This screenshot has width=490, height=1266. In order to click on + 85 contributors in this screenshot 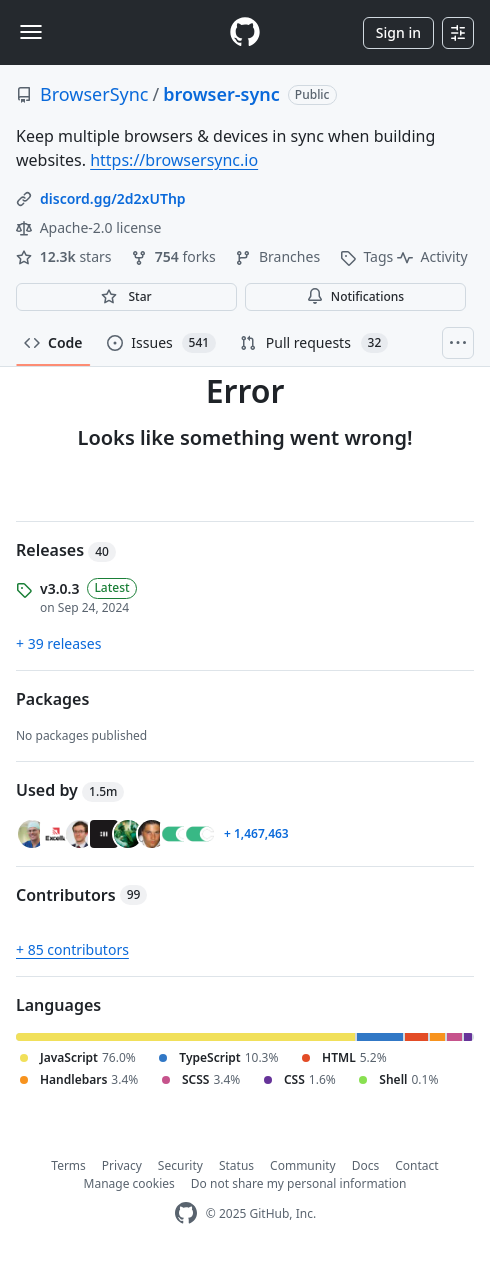, I will do `click(72, 949)`.